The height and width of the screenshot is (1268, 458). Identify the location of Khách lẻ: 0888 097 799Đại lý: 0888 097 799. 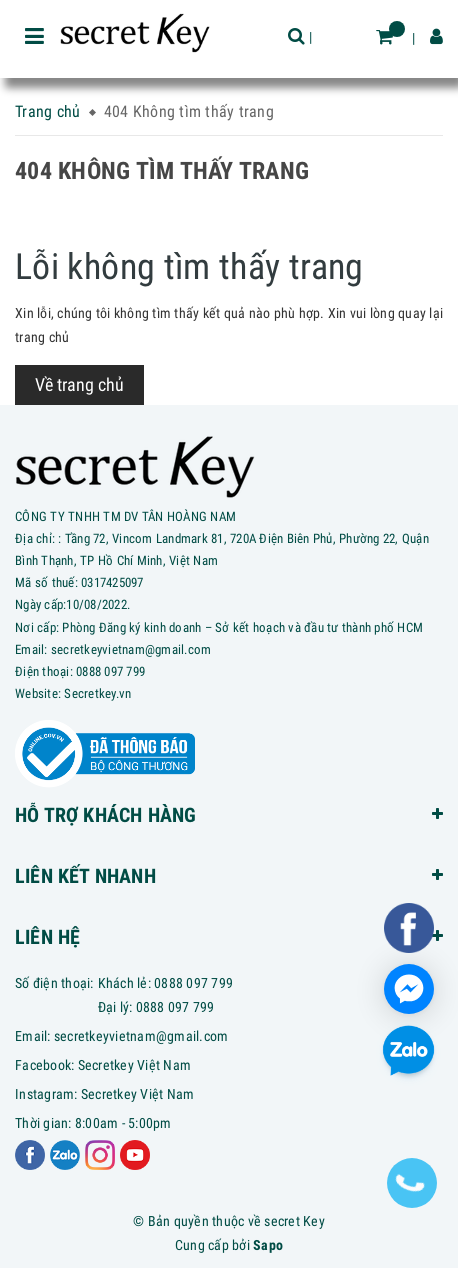
(166, 995).